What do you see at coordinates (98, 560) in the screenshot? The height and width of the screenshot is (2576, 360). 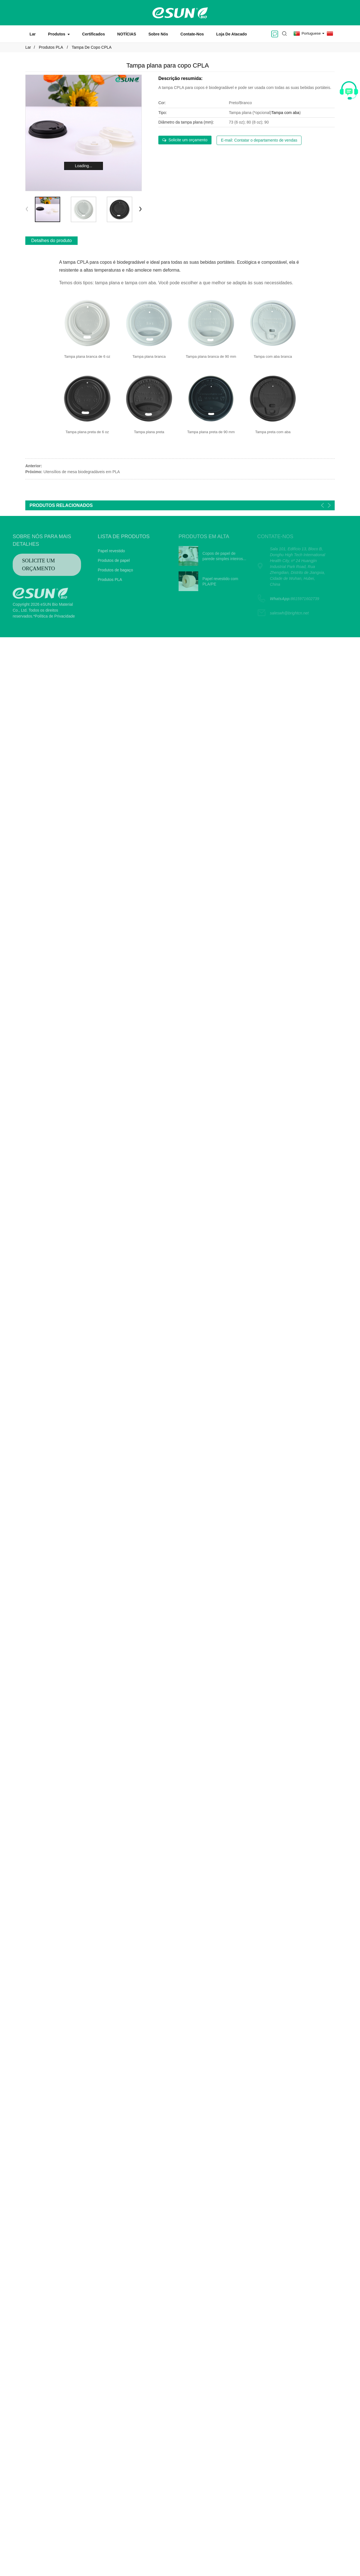 I see `Produtos de papel` at bounding box center [98, 560].